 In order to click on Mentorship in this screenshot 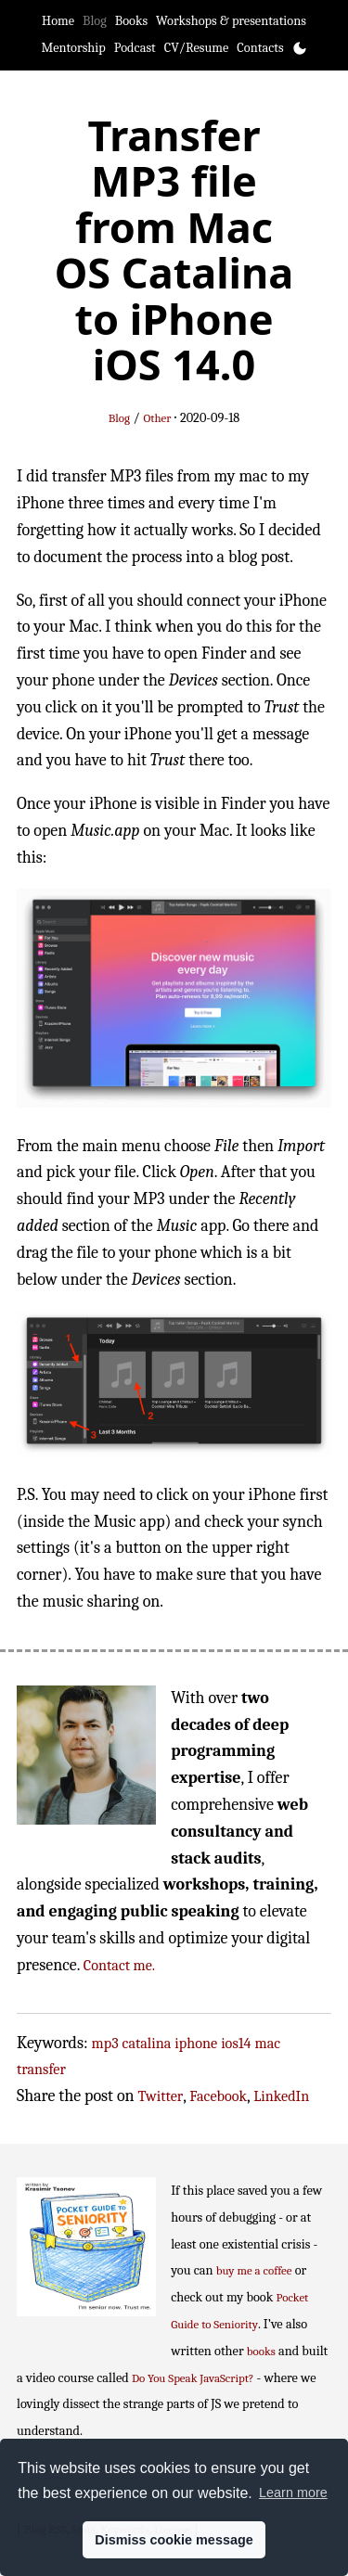, I will do `click(73, 48)`.